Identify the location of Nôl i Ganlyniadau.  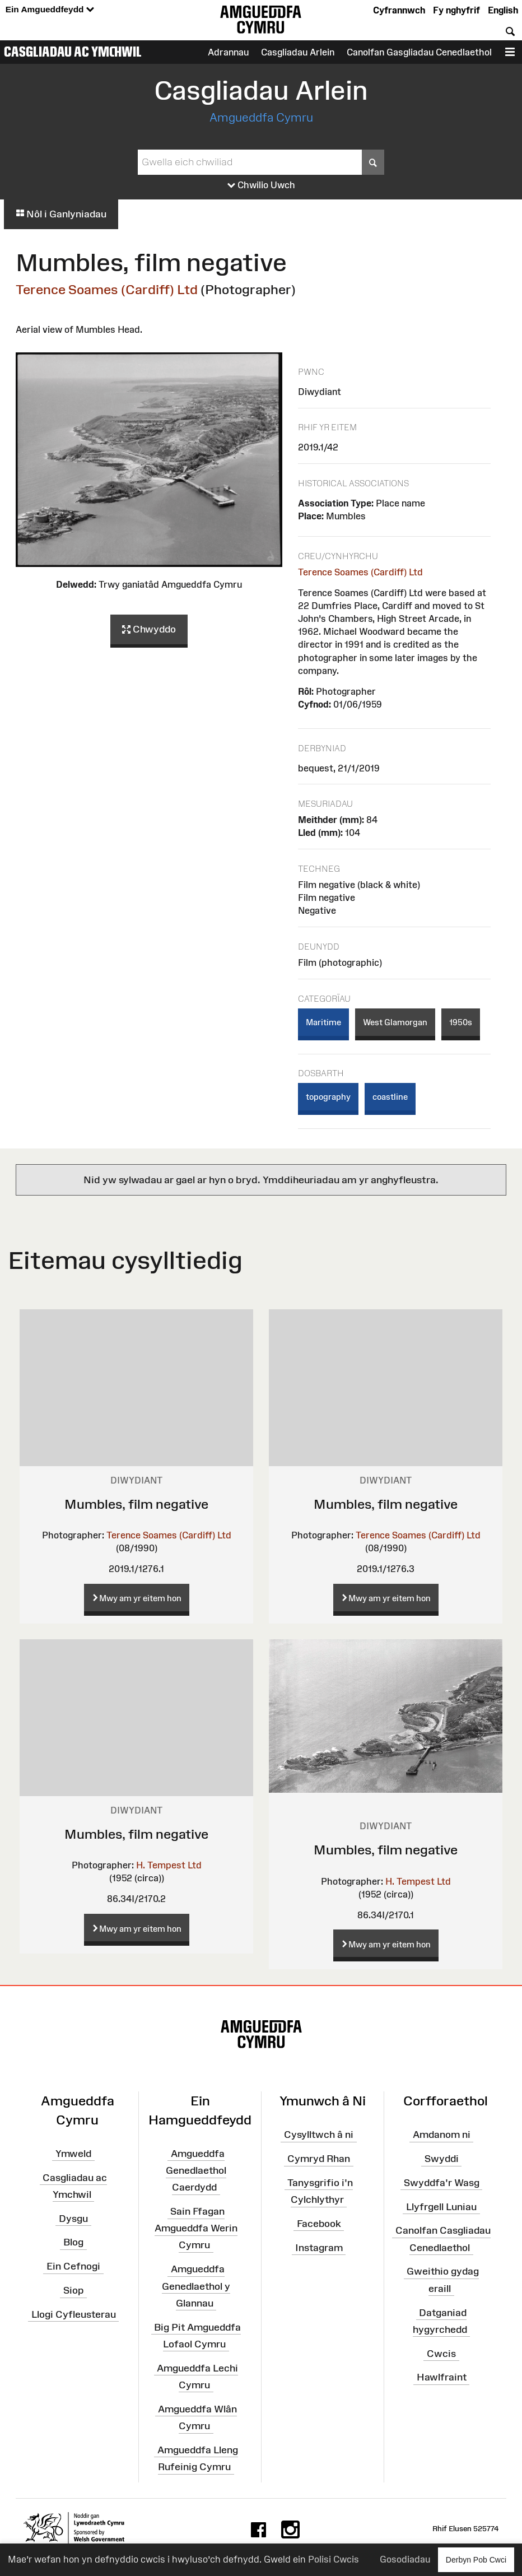
(61, 214).